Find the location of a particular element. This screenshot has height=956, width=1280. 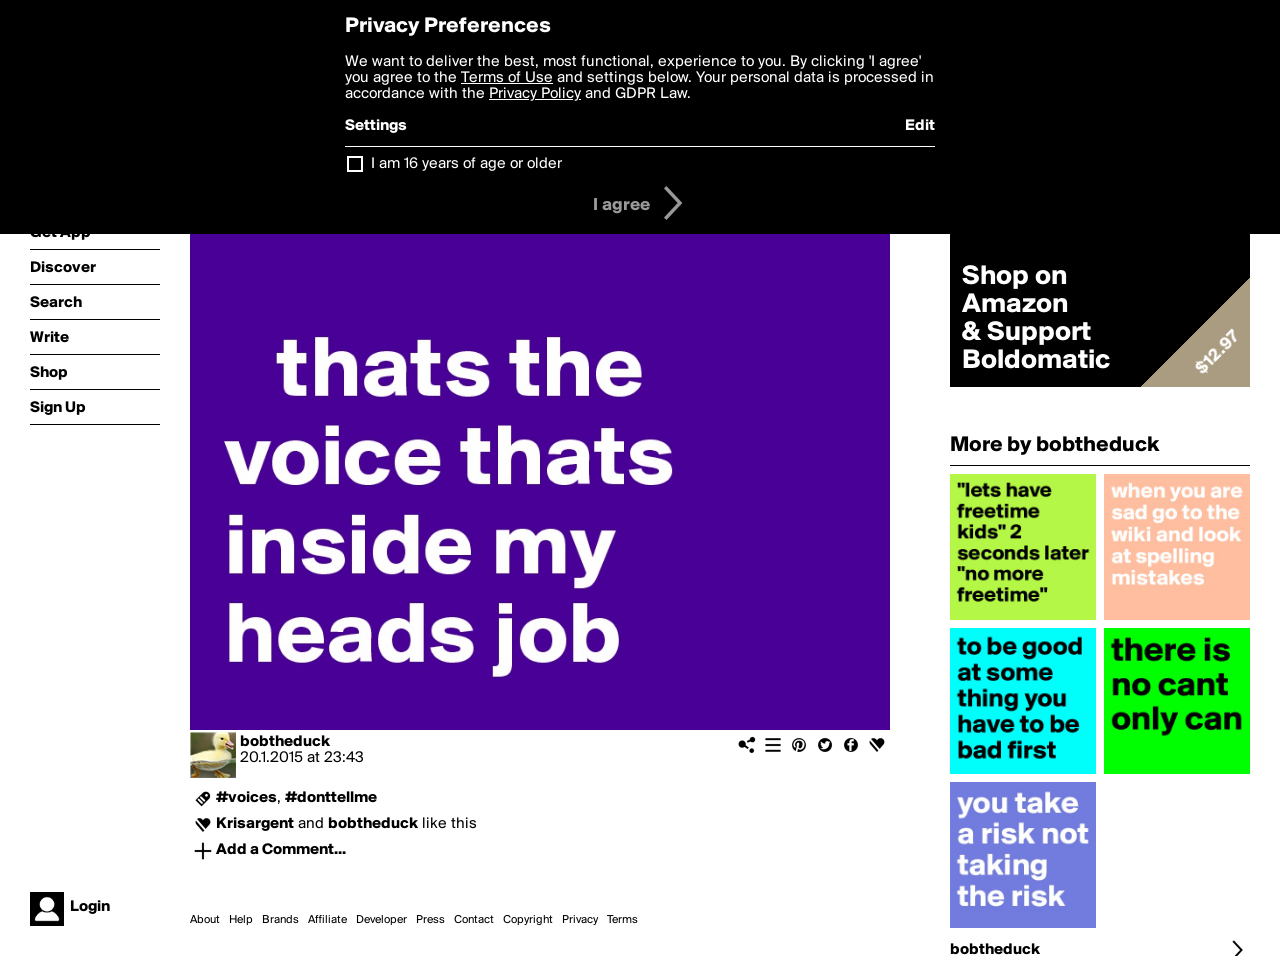

Contact is located at coordinates (474, 920).